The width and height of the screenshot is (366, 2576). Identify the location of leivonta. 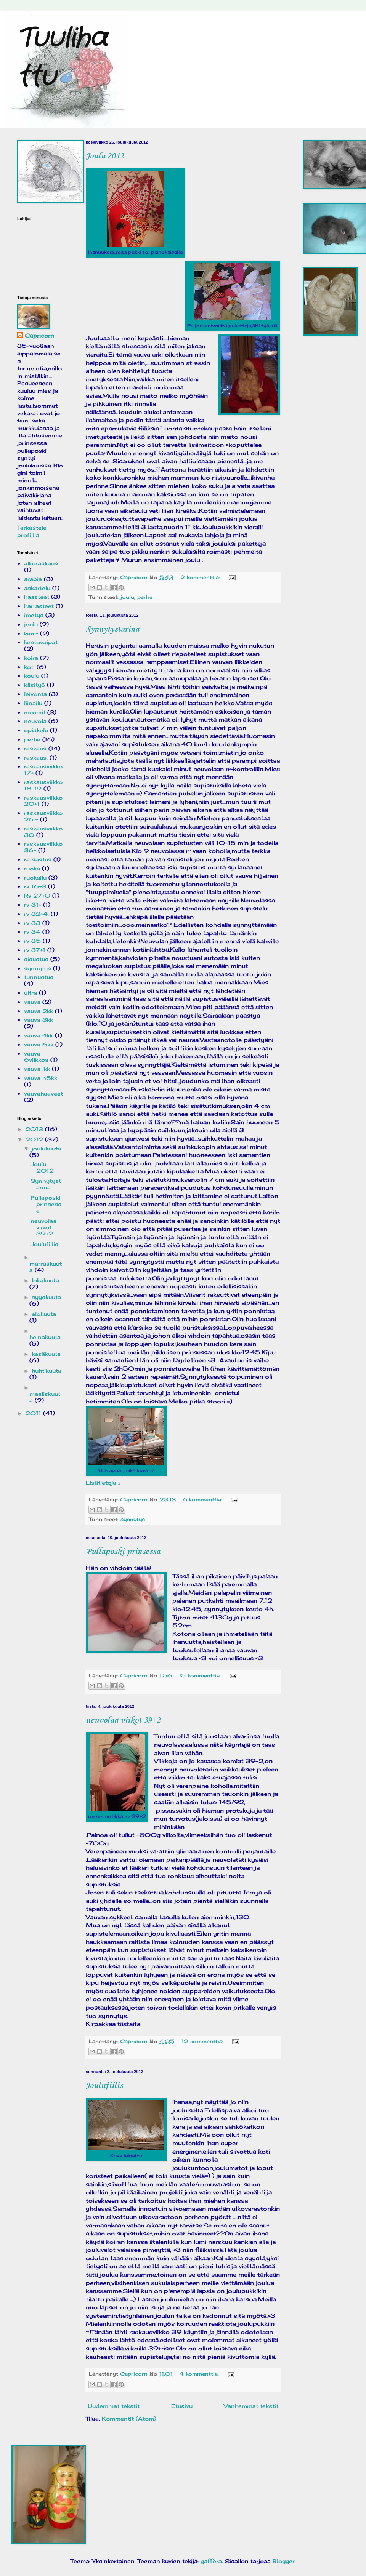
(35, 694).